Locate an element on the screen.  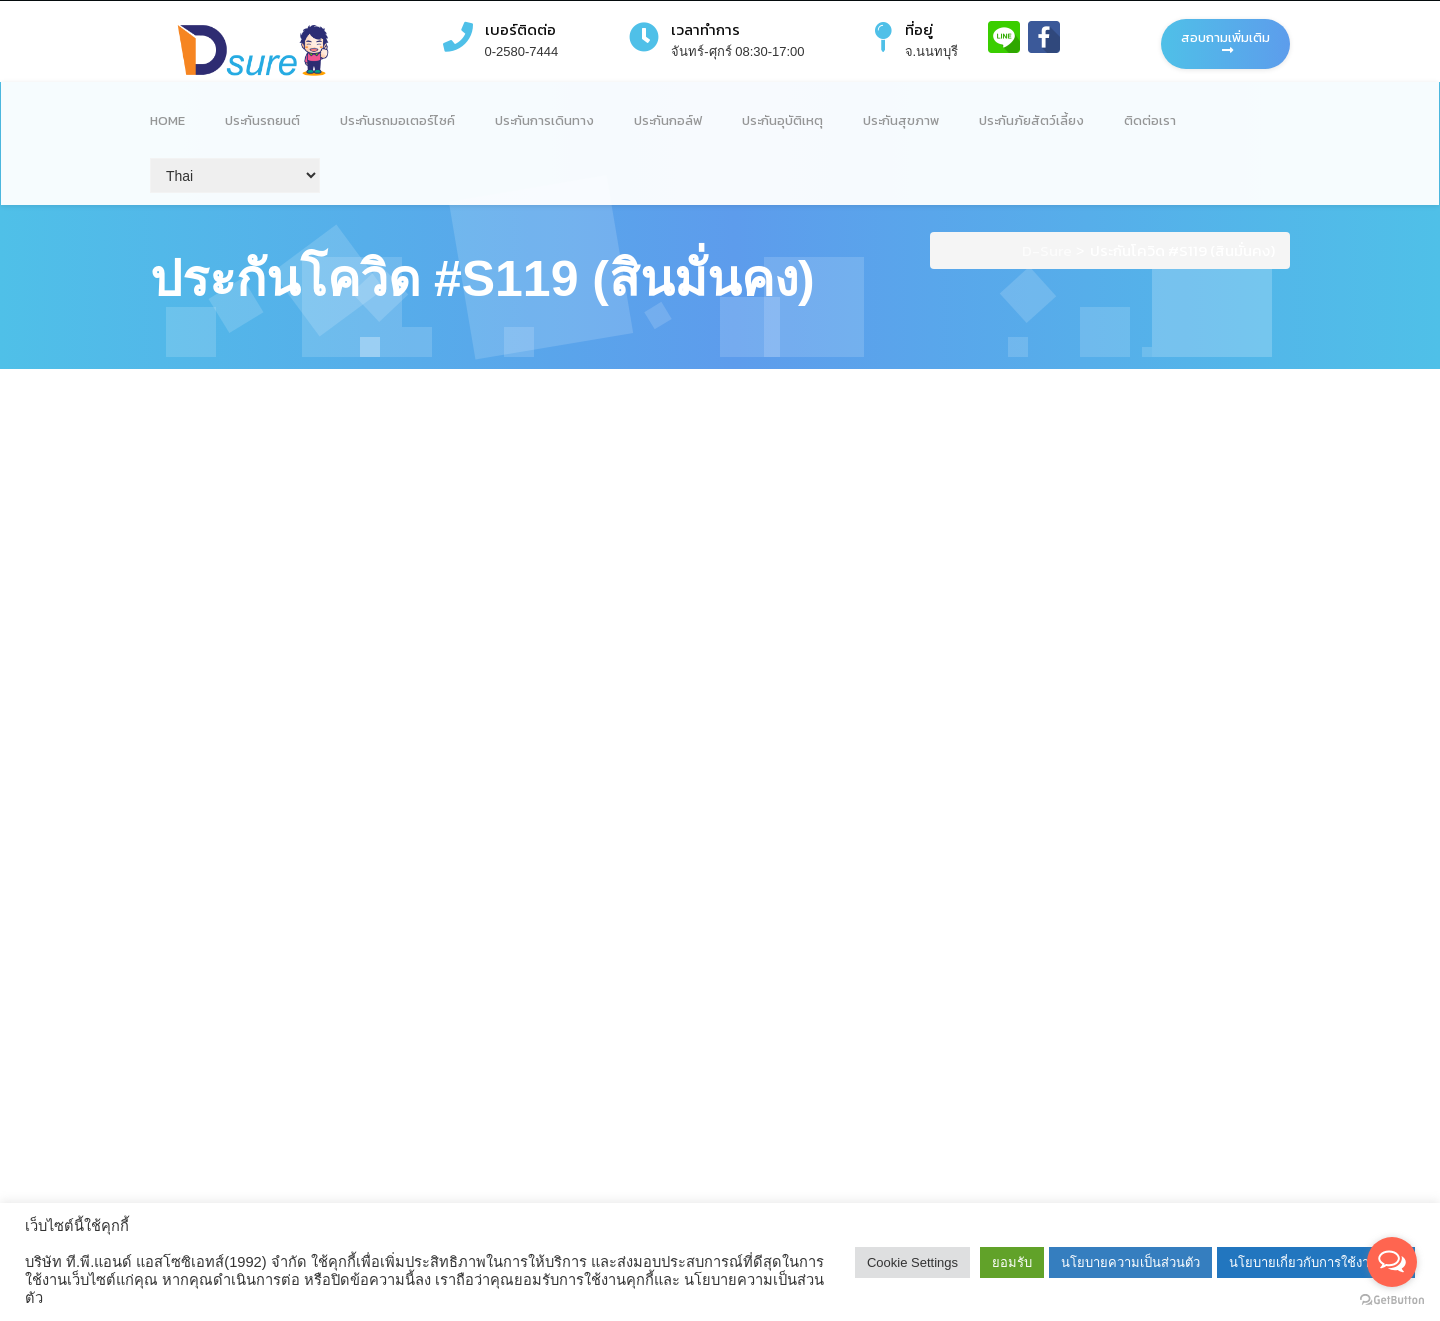
[Go to GetButton.io website] is located at coordinates (1392, 1300).